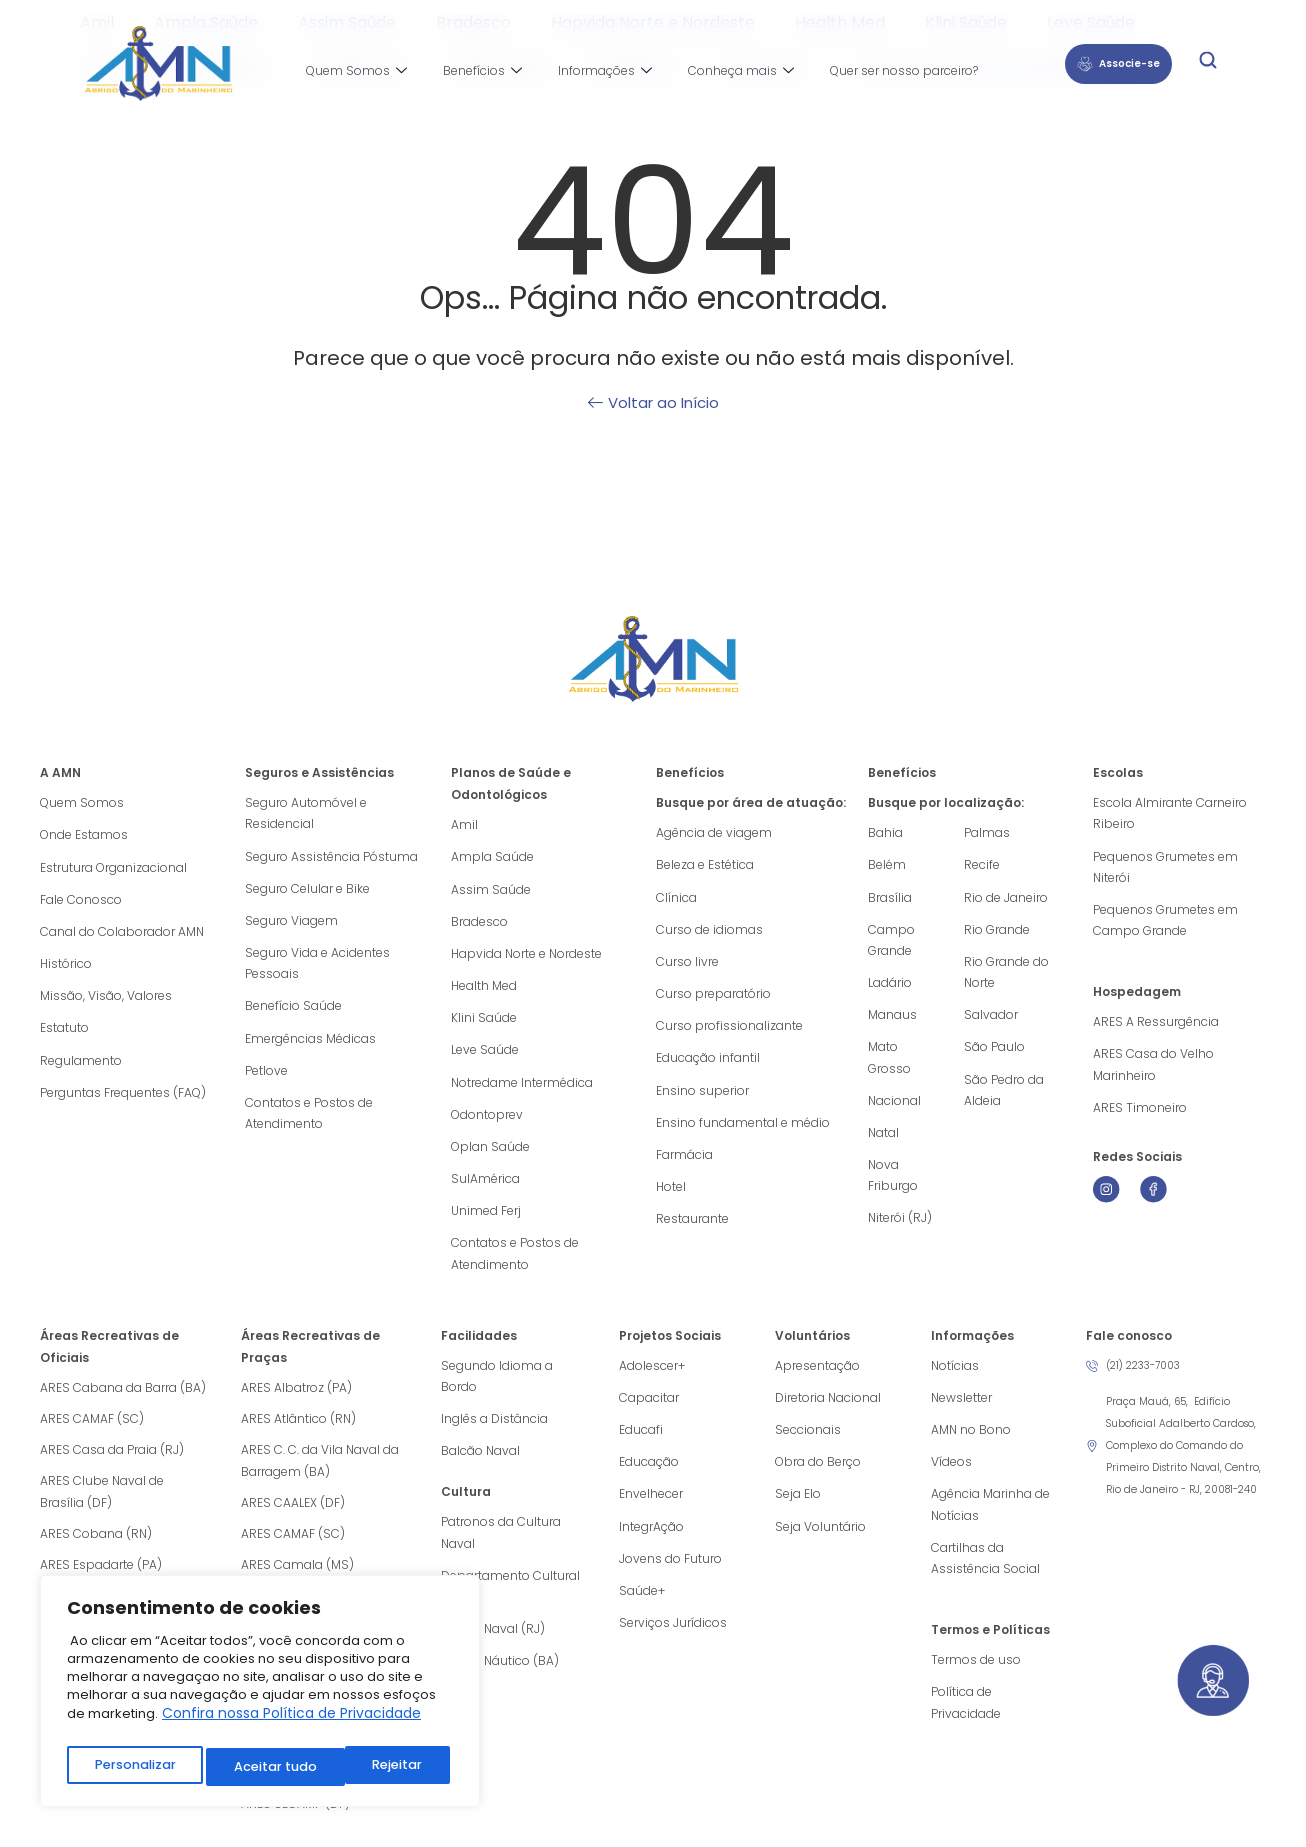  What do you see at coordinates (134, 1767) in the screenshot?
I see `Personalizar` at bounding box center [134, 1767].